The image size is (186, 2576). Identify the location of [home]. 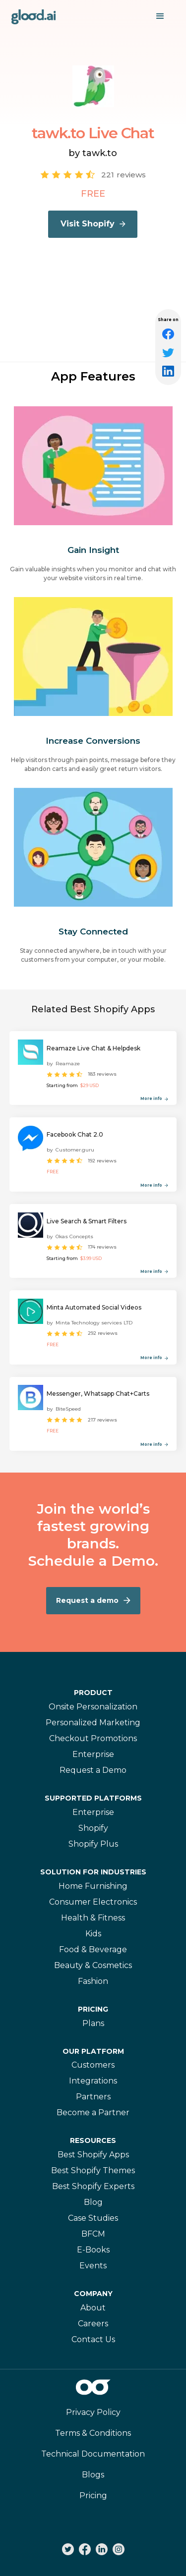
(33, 15).